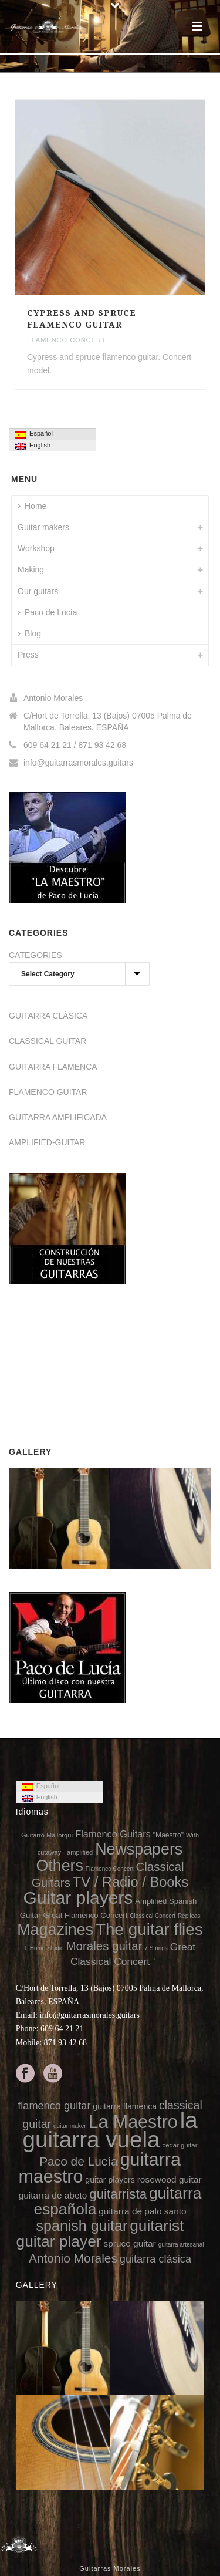 The image size is (220, 2576). I want to click on guitarra artesanal, so click(181, 2244).